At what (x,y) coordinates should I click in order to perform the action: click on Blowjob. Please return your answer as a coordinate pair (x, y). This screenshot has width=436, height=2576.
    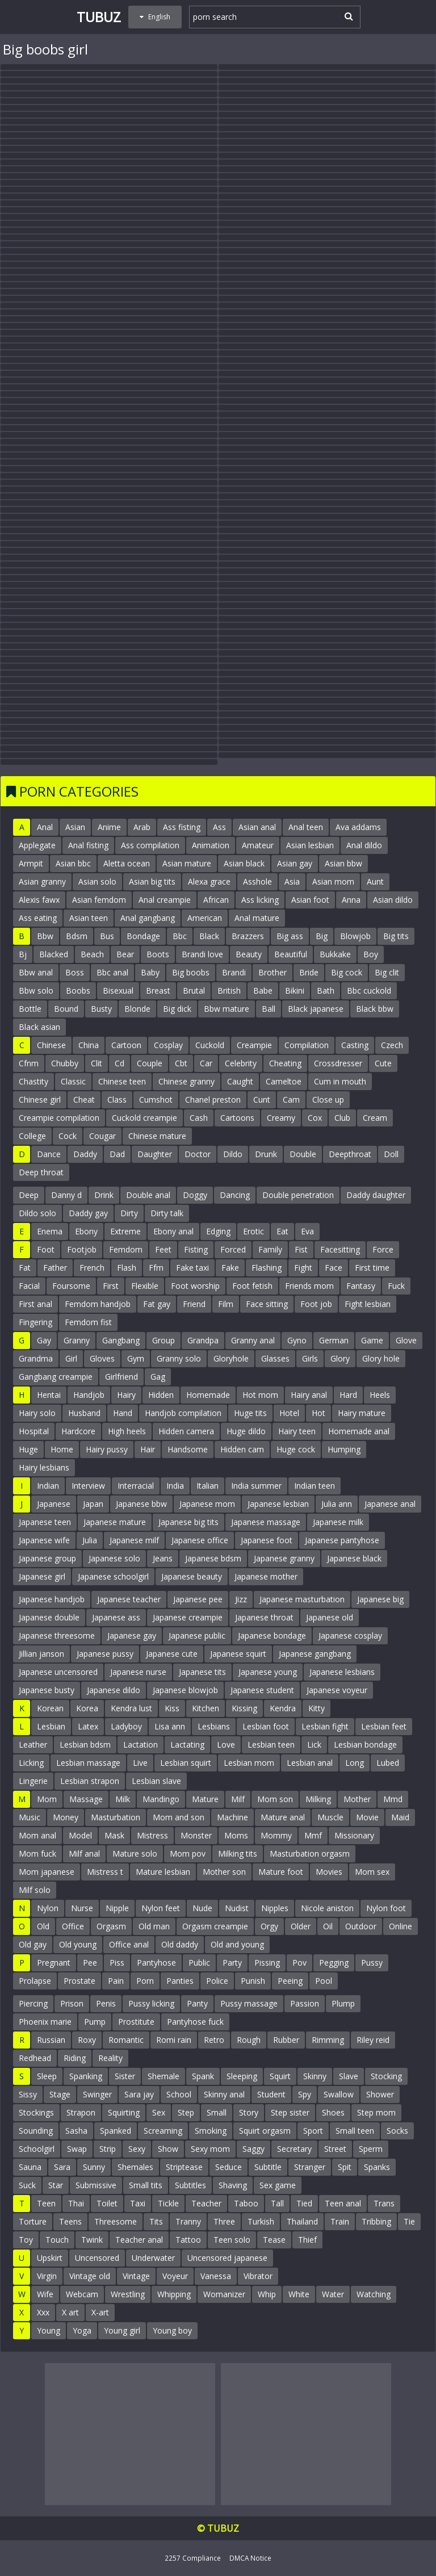
    Looking at the image, I should click on (355, 936).